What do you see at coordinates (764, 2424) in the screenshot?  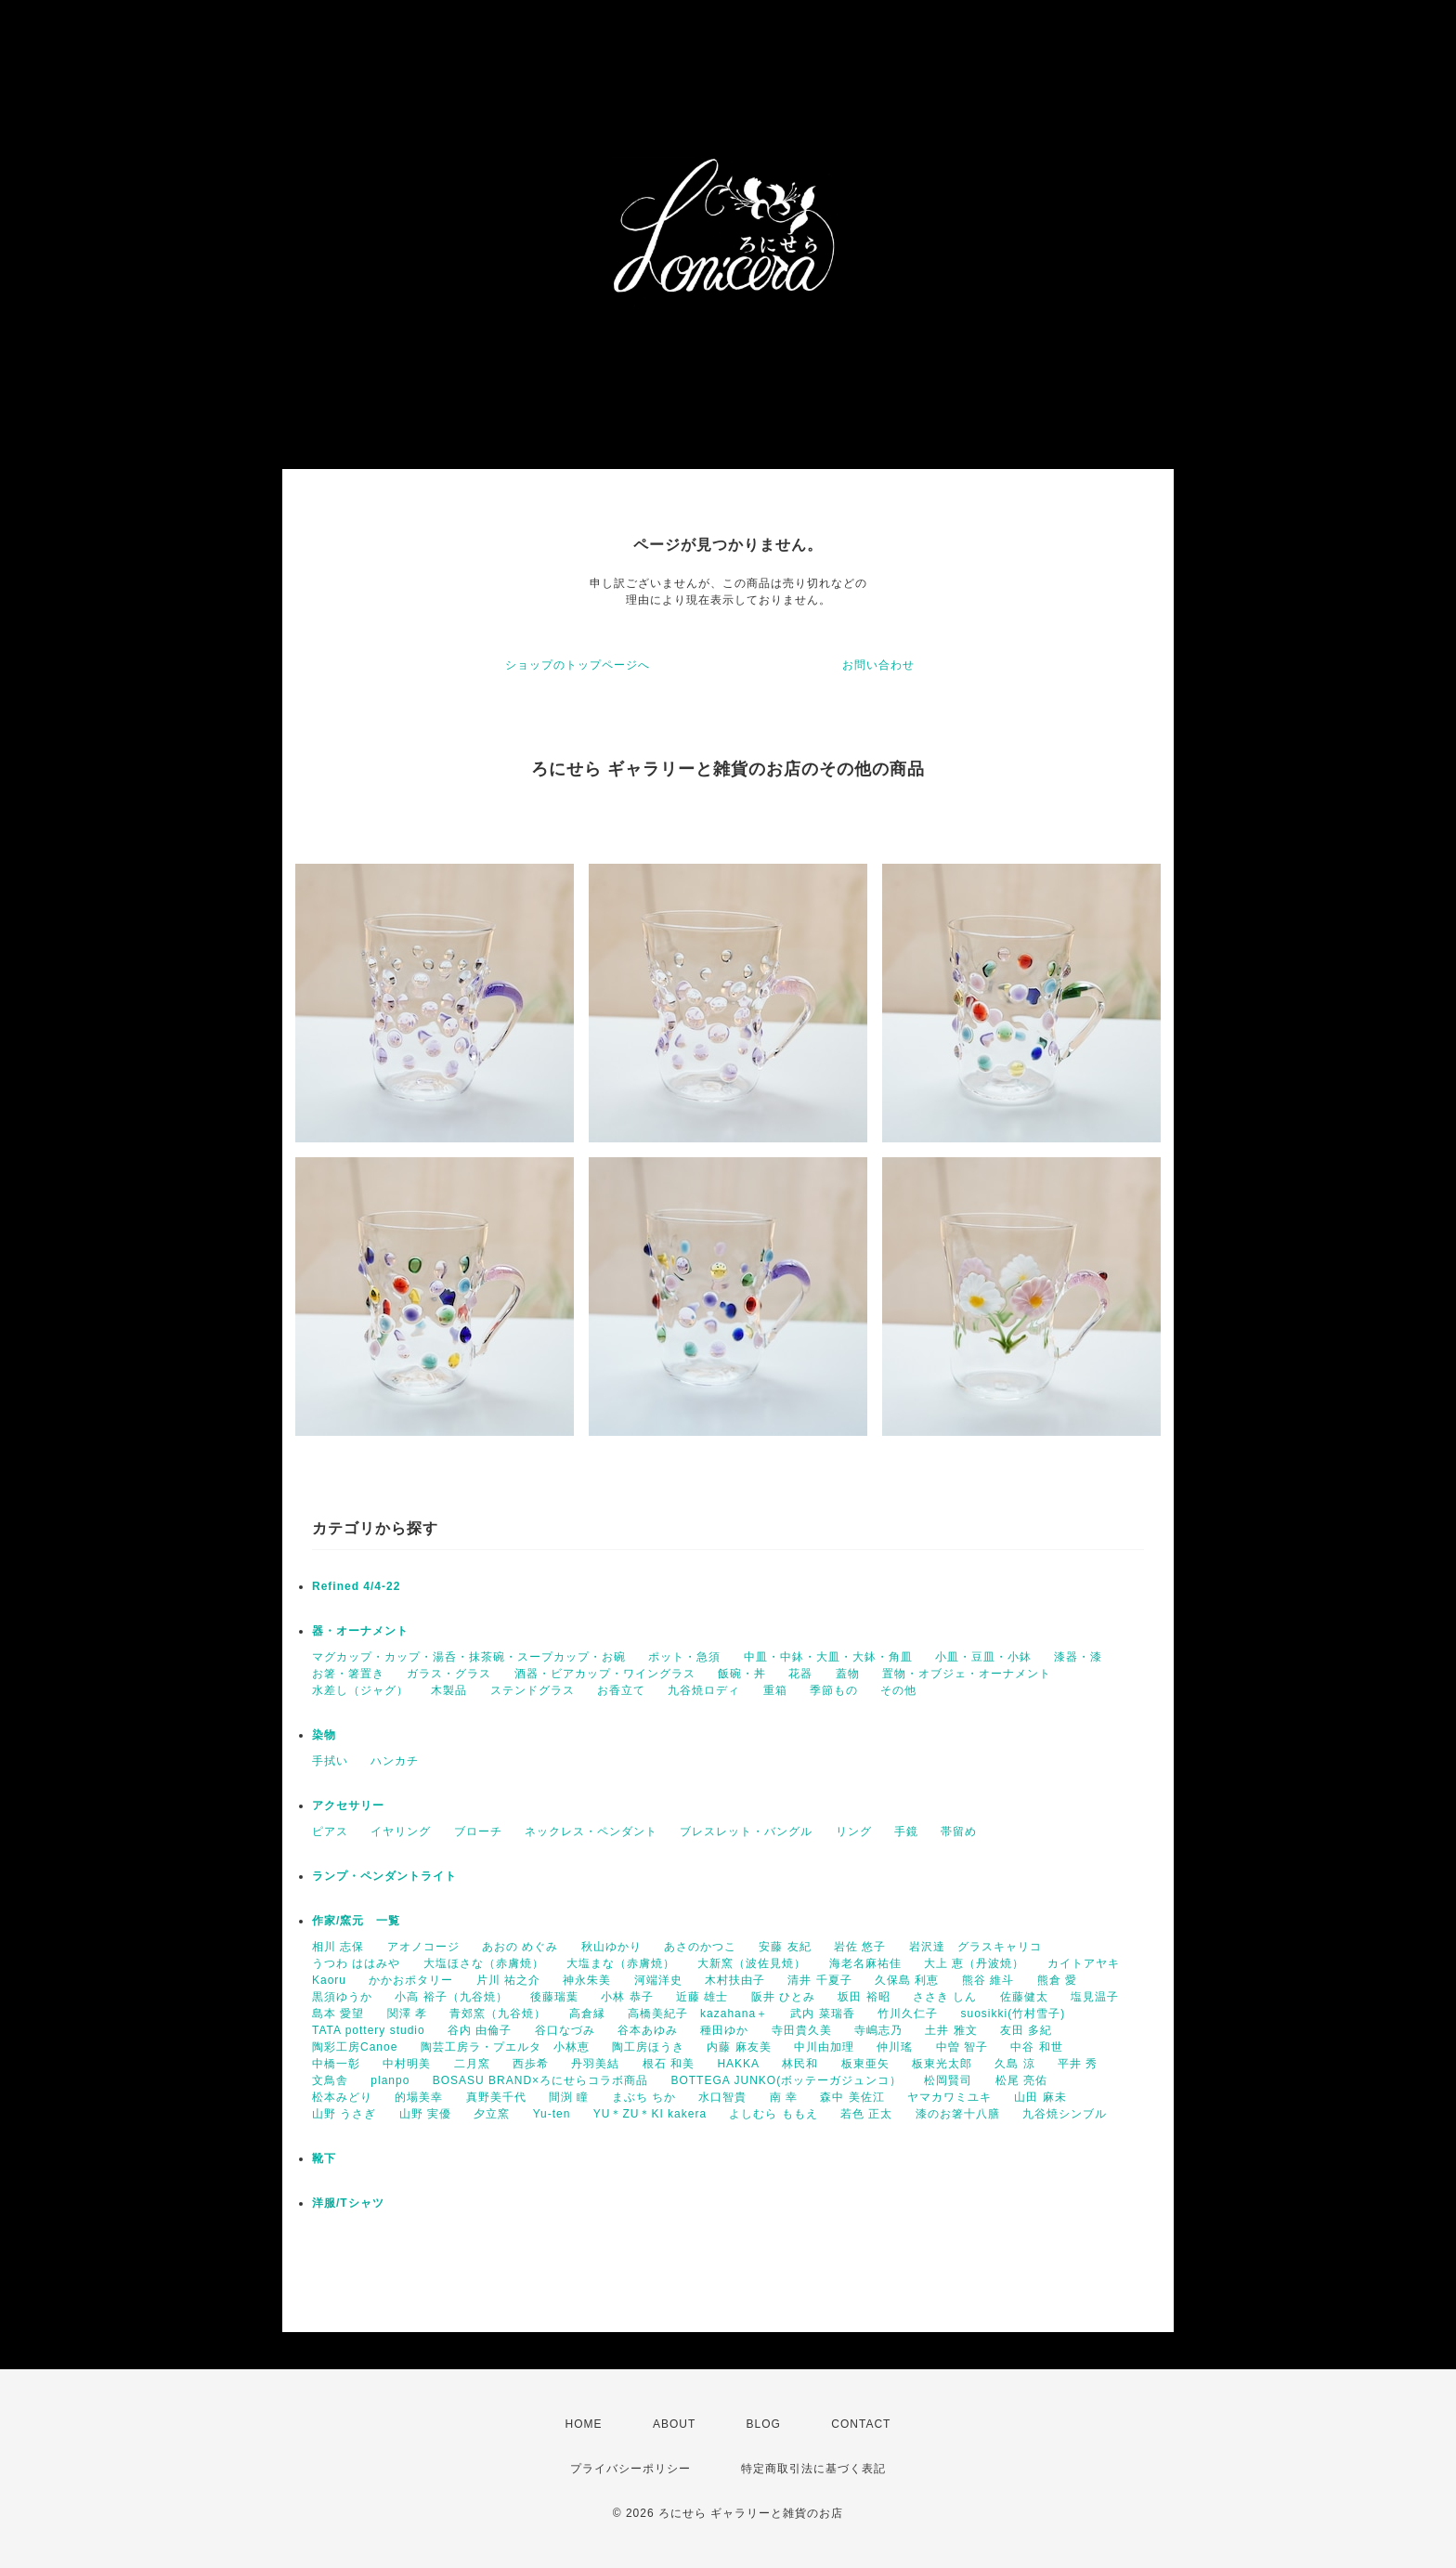 I see `BLOG` at bounding box center [764, 2424].